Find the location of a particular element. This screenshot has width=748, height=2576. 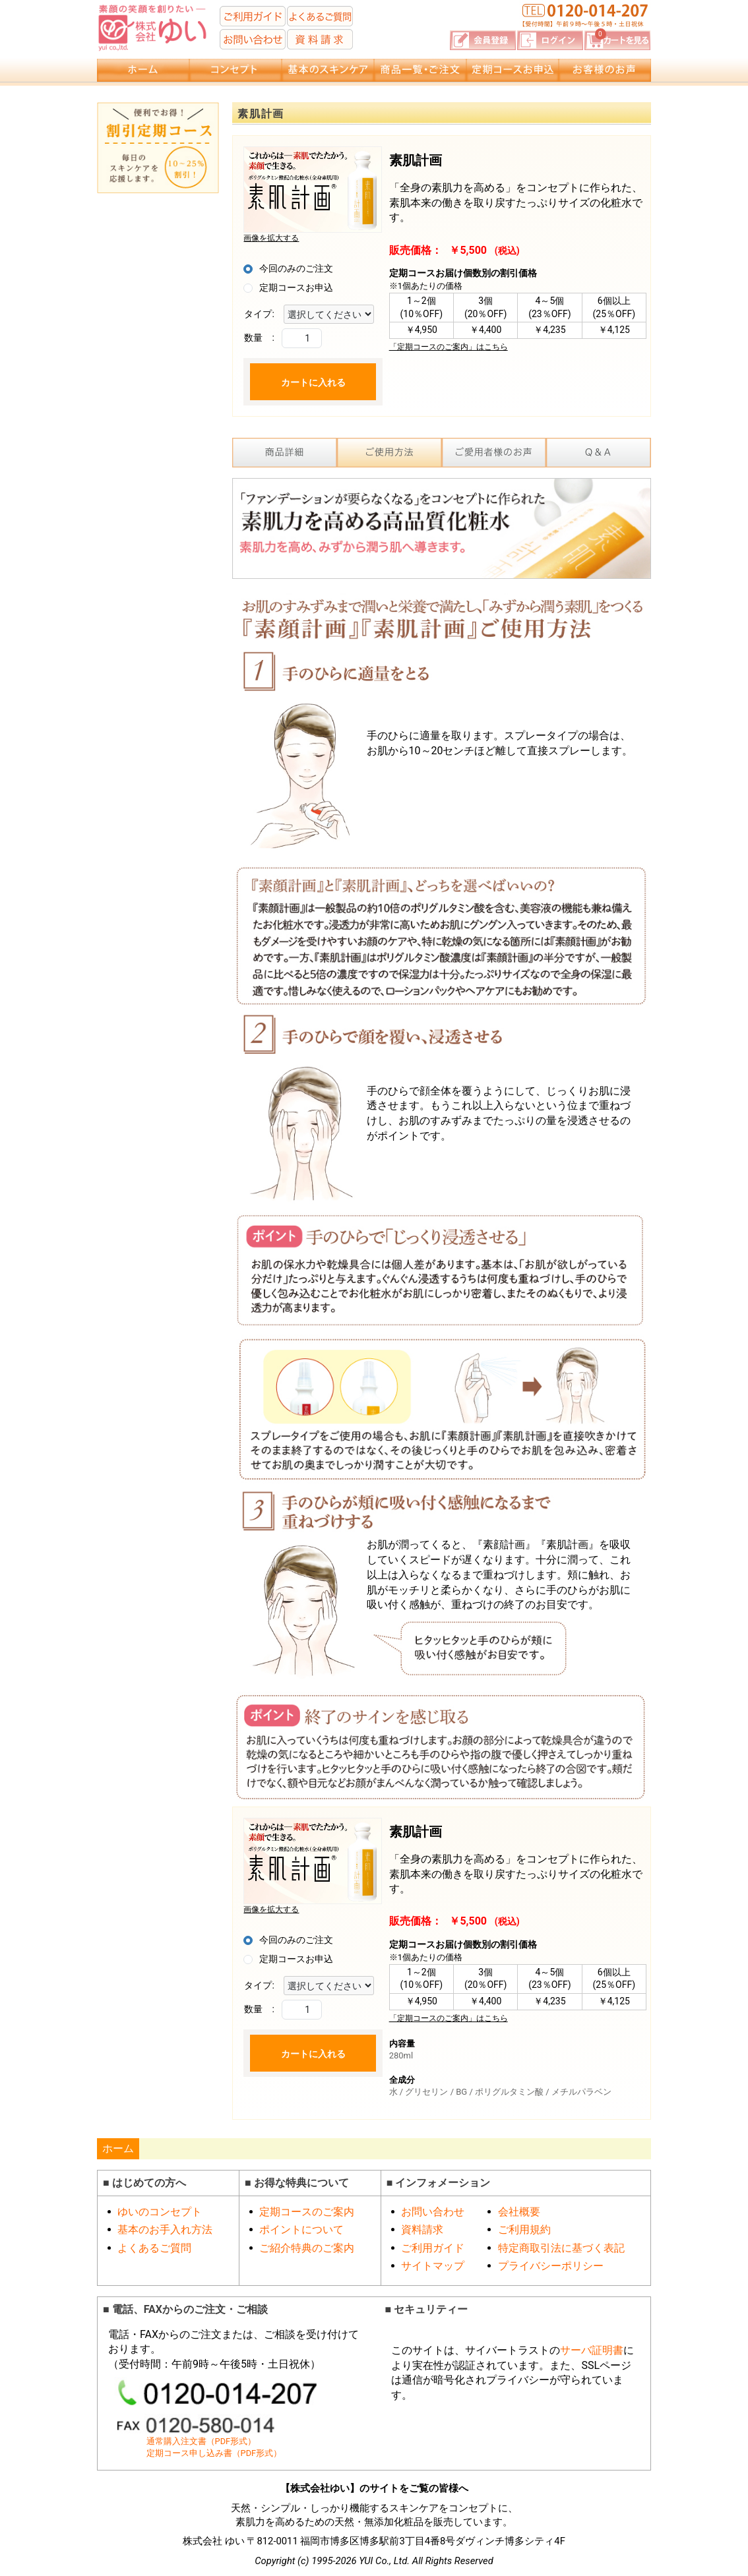

定期コースのご案内 is located at coordinates (306, 2211).